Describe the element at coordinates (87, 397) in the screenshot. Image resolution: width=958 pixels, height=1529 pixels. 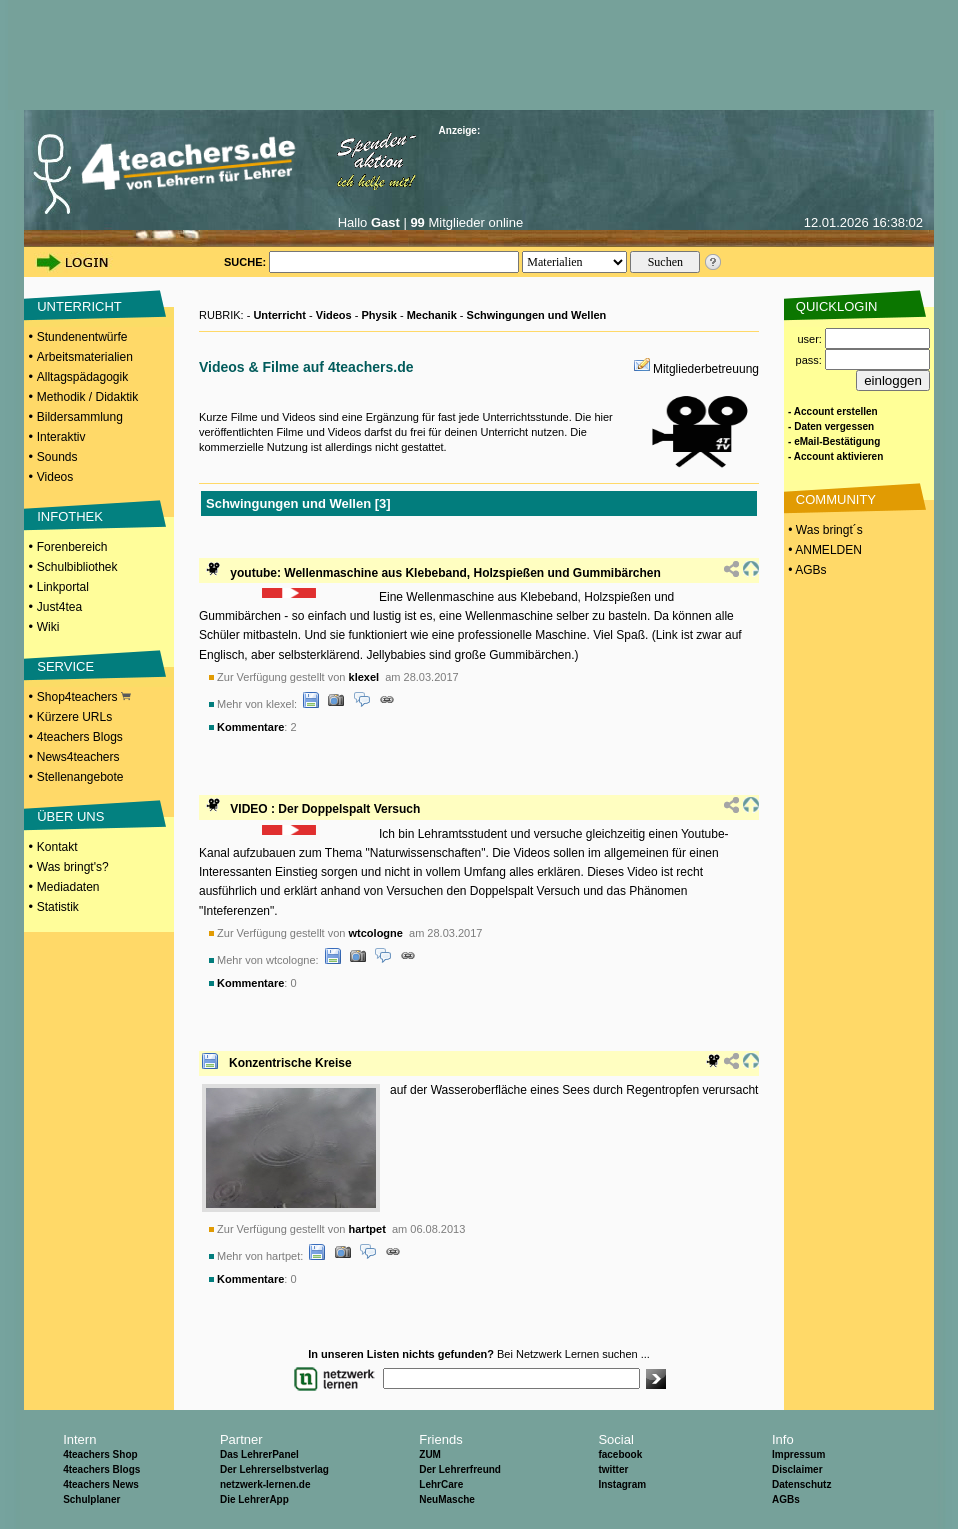
I see `Methodik / Didaktik` at that location.